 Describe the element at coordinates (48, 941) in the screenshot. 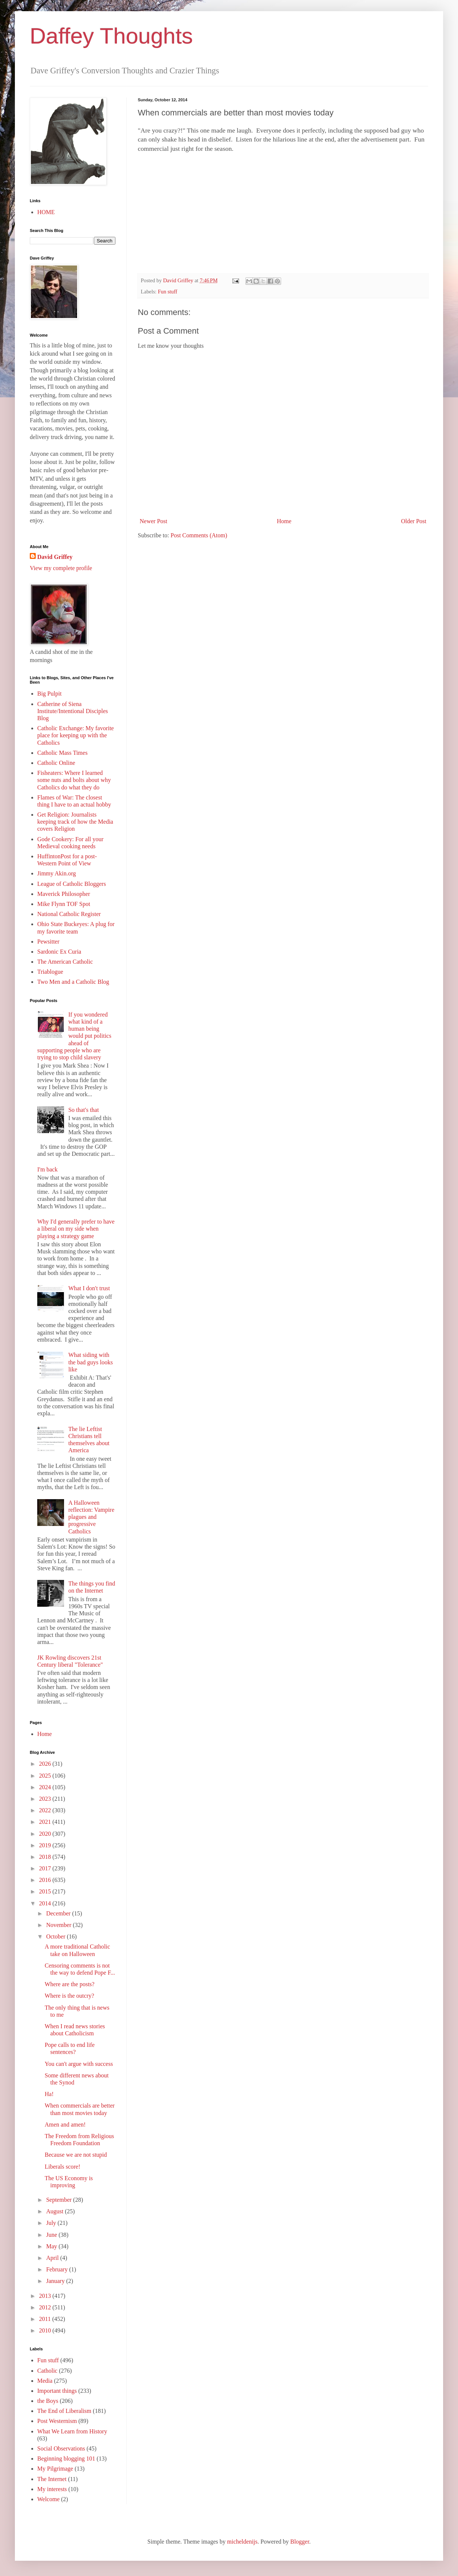

I see `Pewsitter` at that location.